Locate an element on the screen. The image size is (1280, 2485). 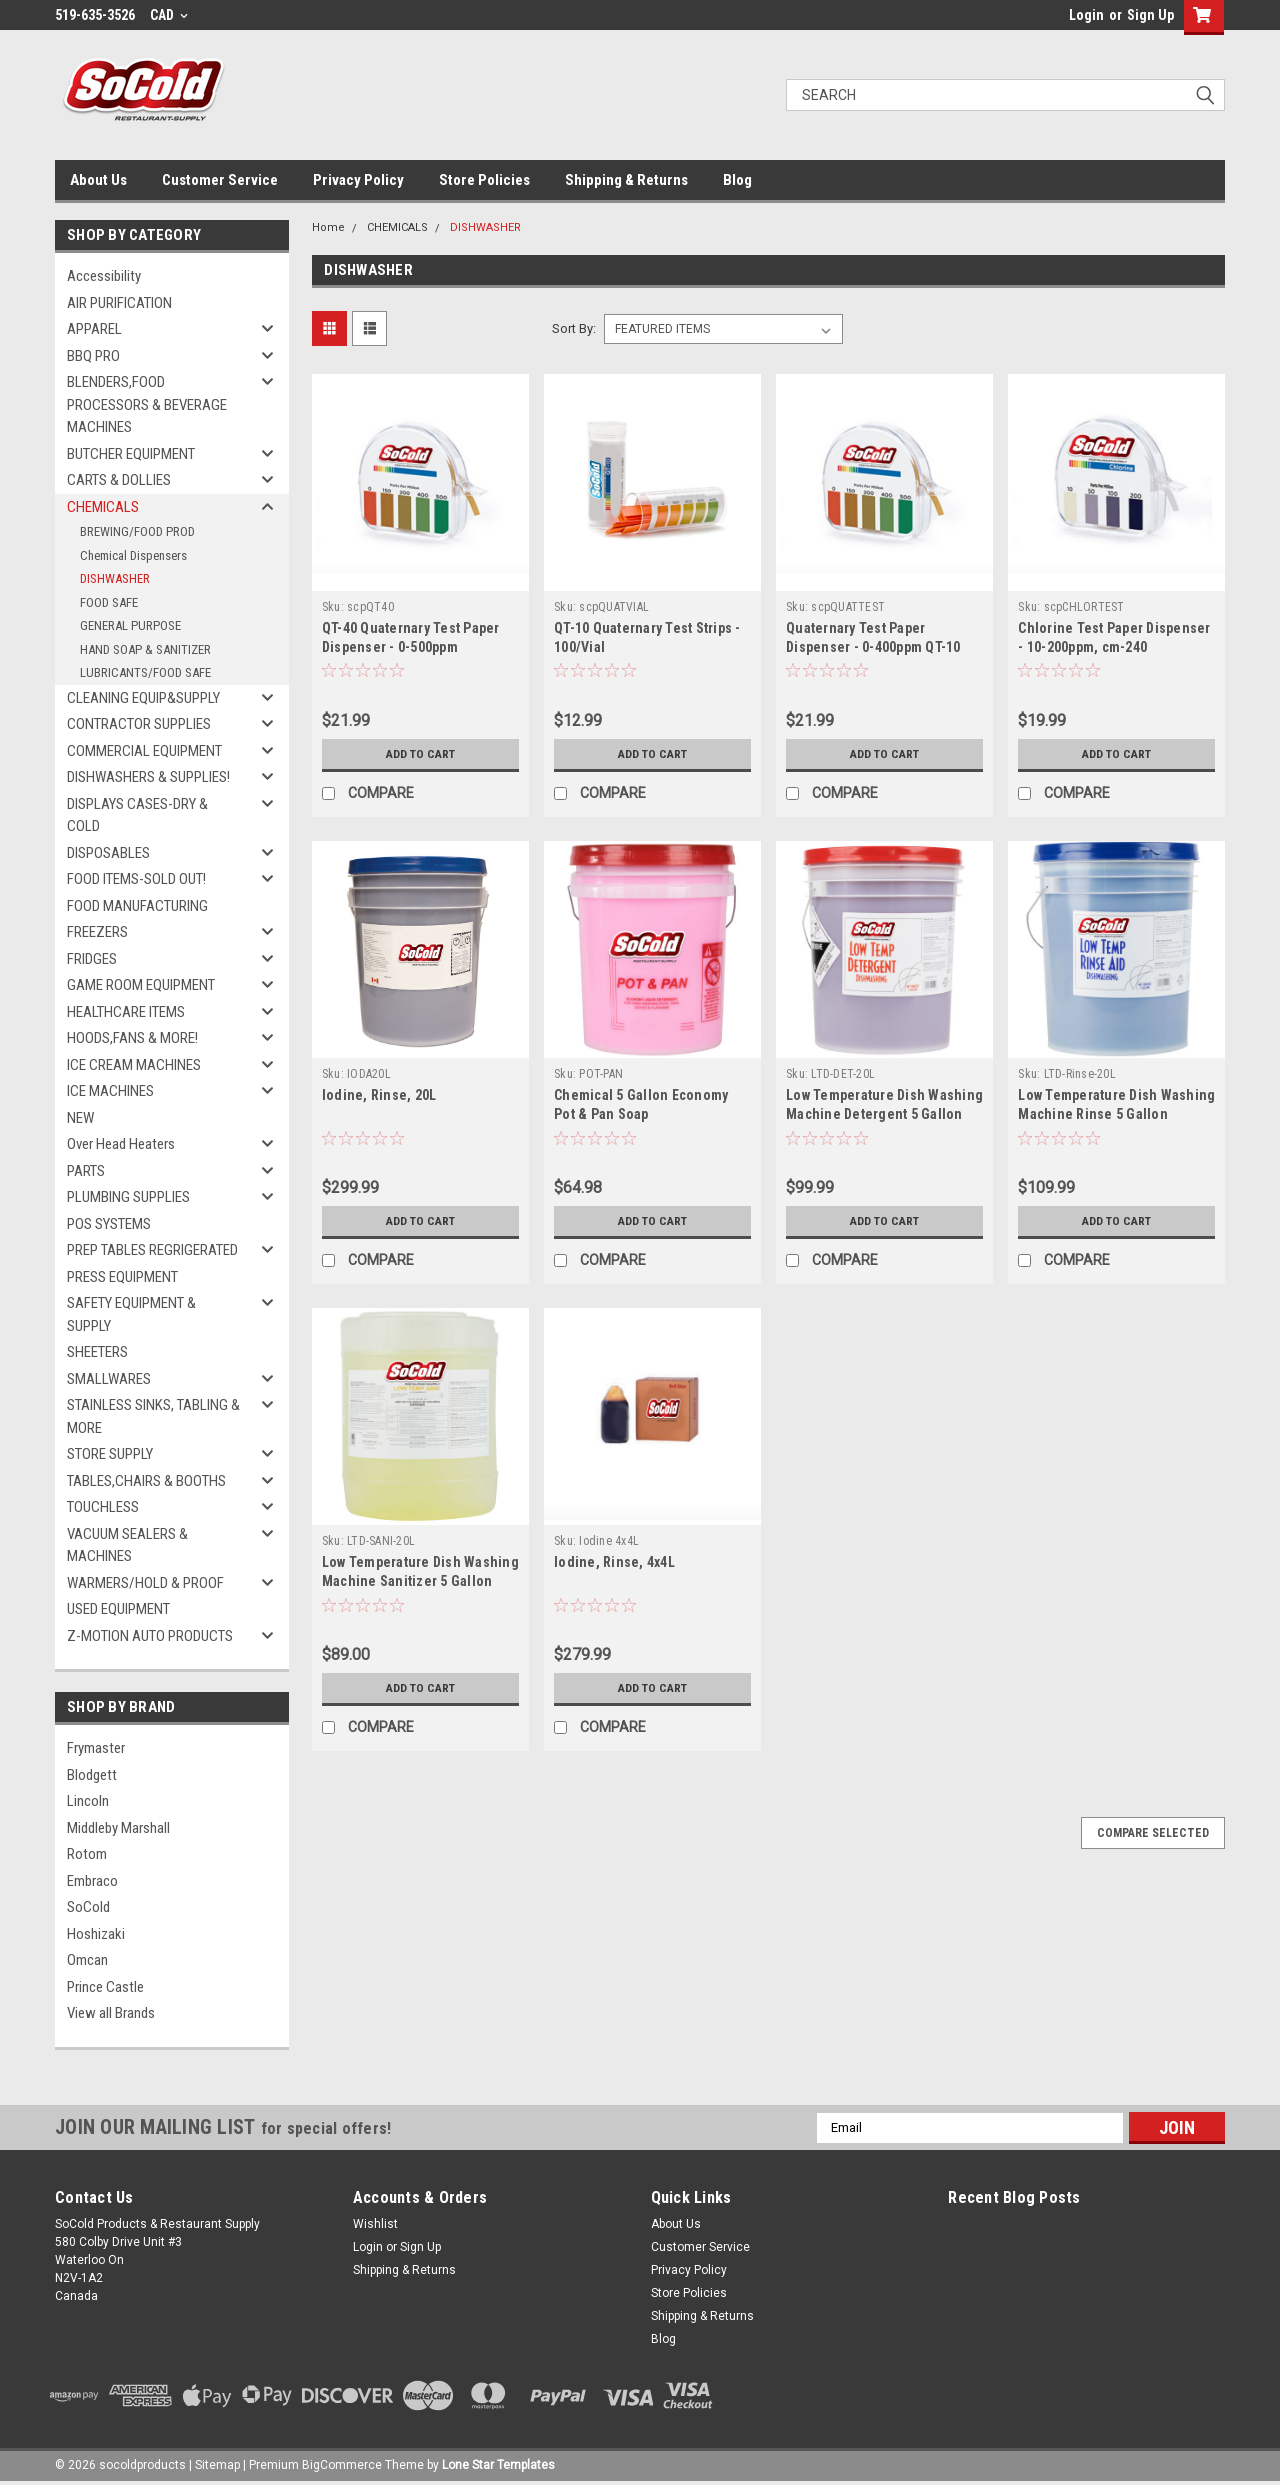
PRESS EQUIPMENT is located at coordinates (122, 1277).